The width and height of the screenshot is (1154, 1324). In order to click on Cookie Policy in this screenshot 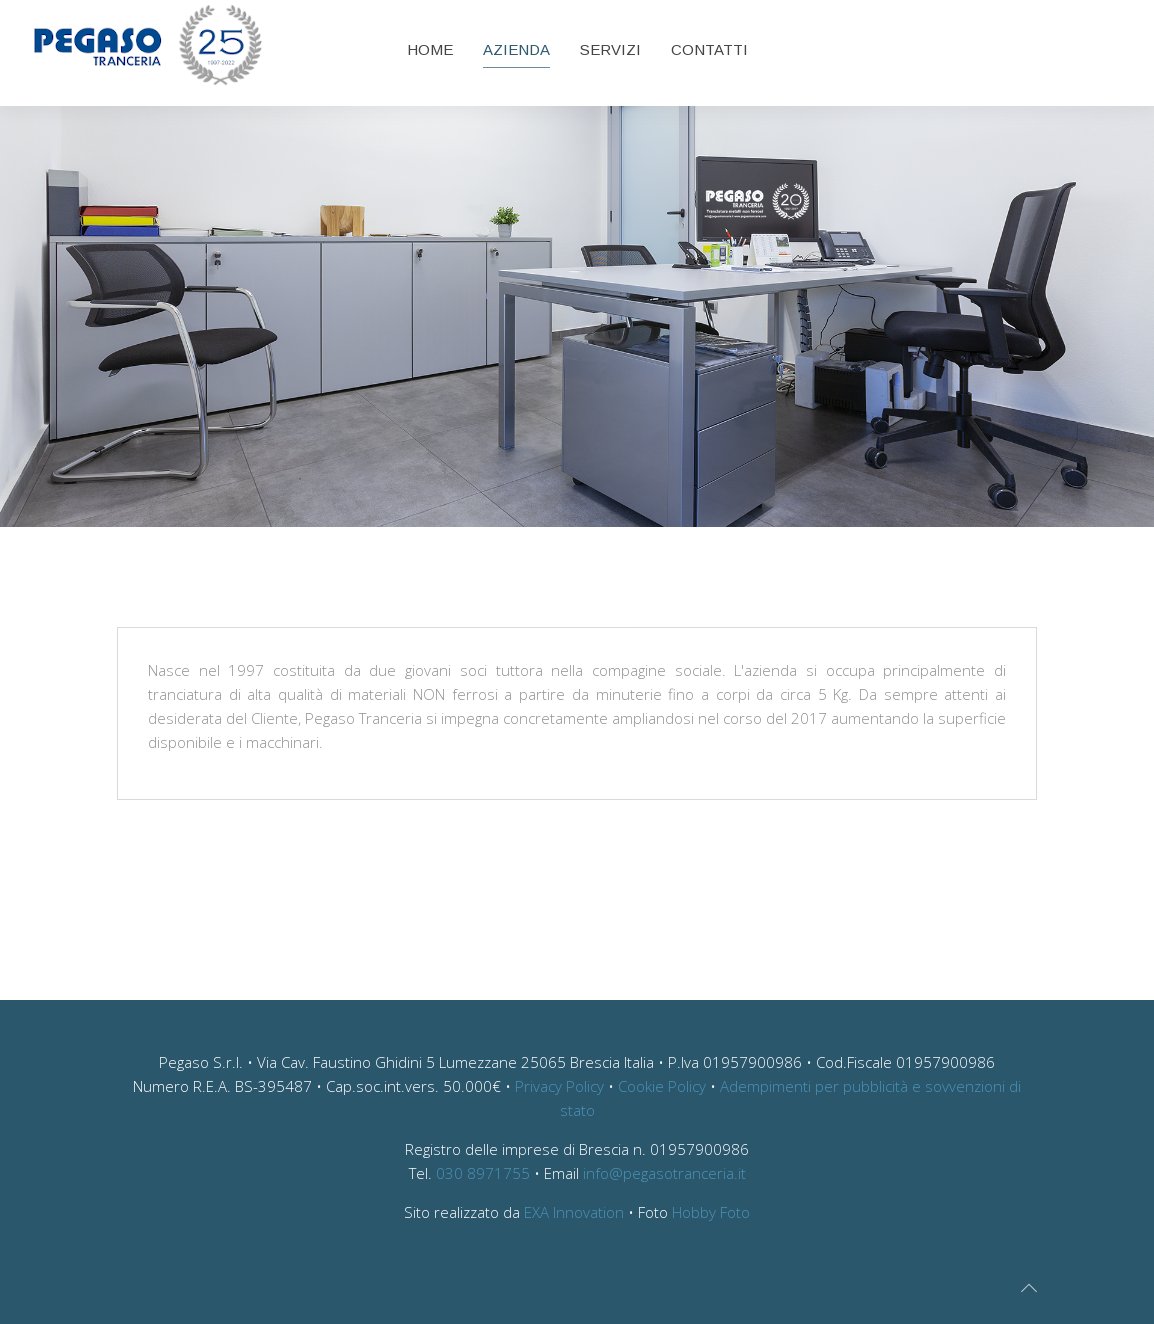, I will do `click(662, 1086)`.